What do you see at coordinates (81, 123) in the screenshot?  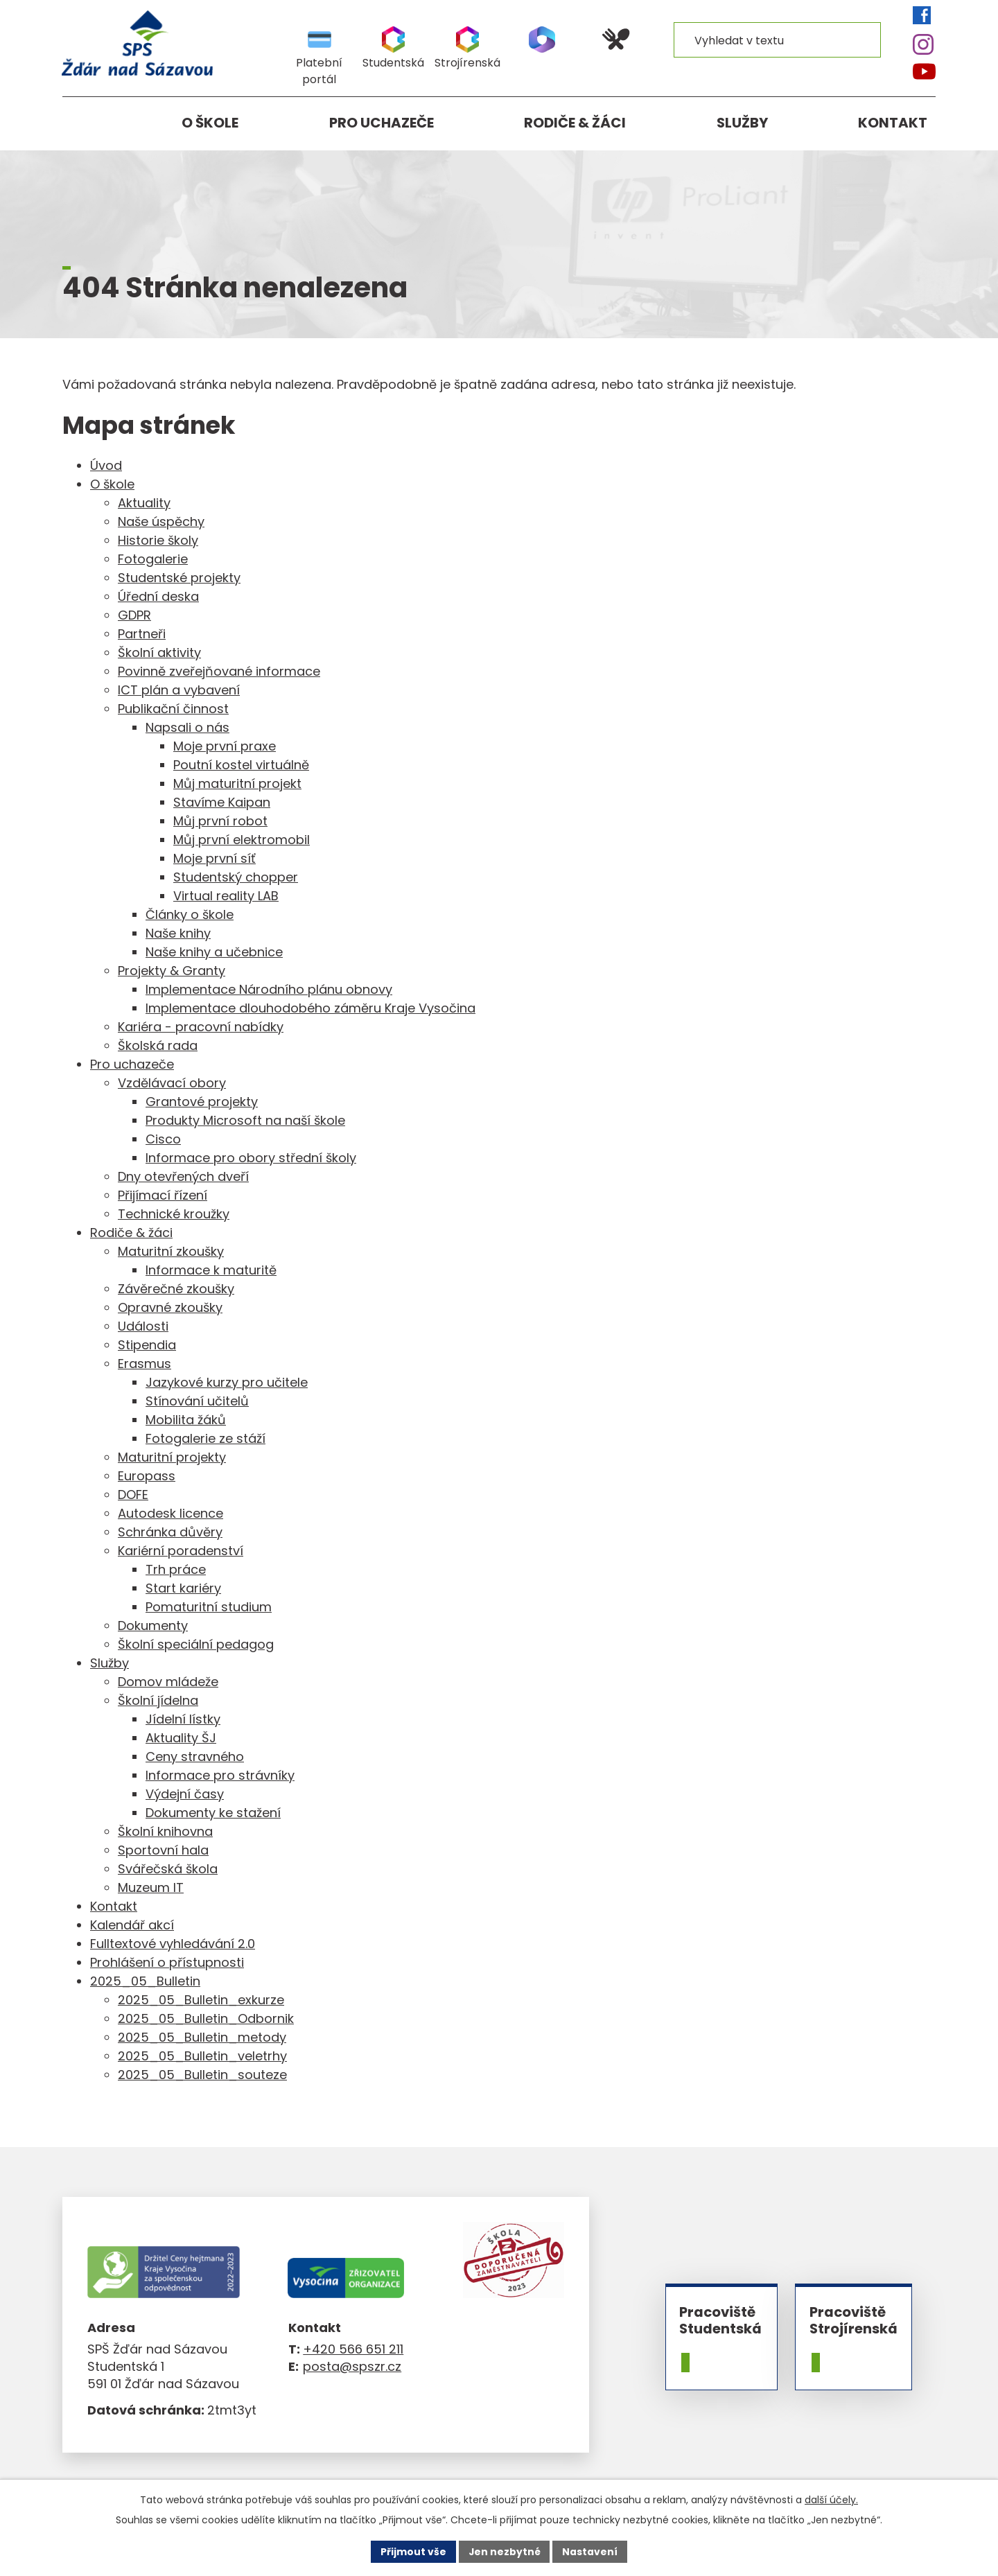 I see `Úvod` at bounding box center [81, 123].